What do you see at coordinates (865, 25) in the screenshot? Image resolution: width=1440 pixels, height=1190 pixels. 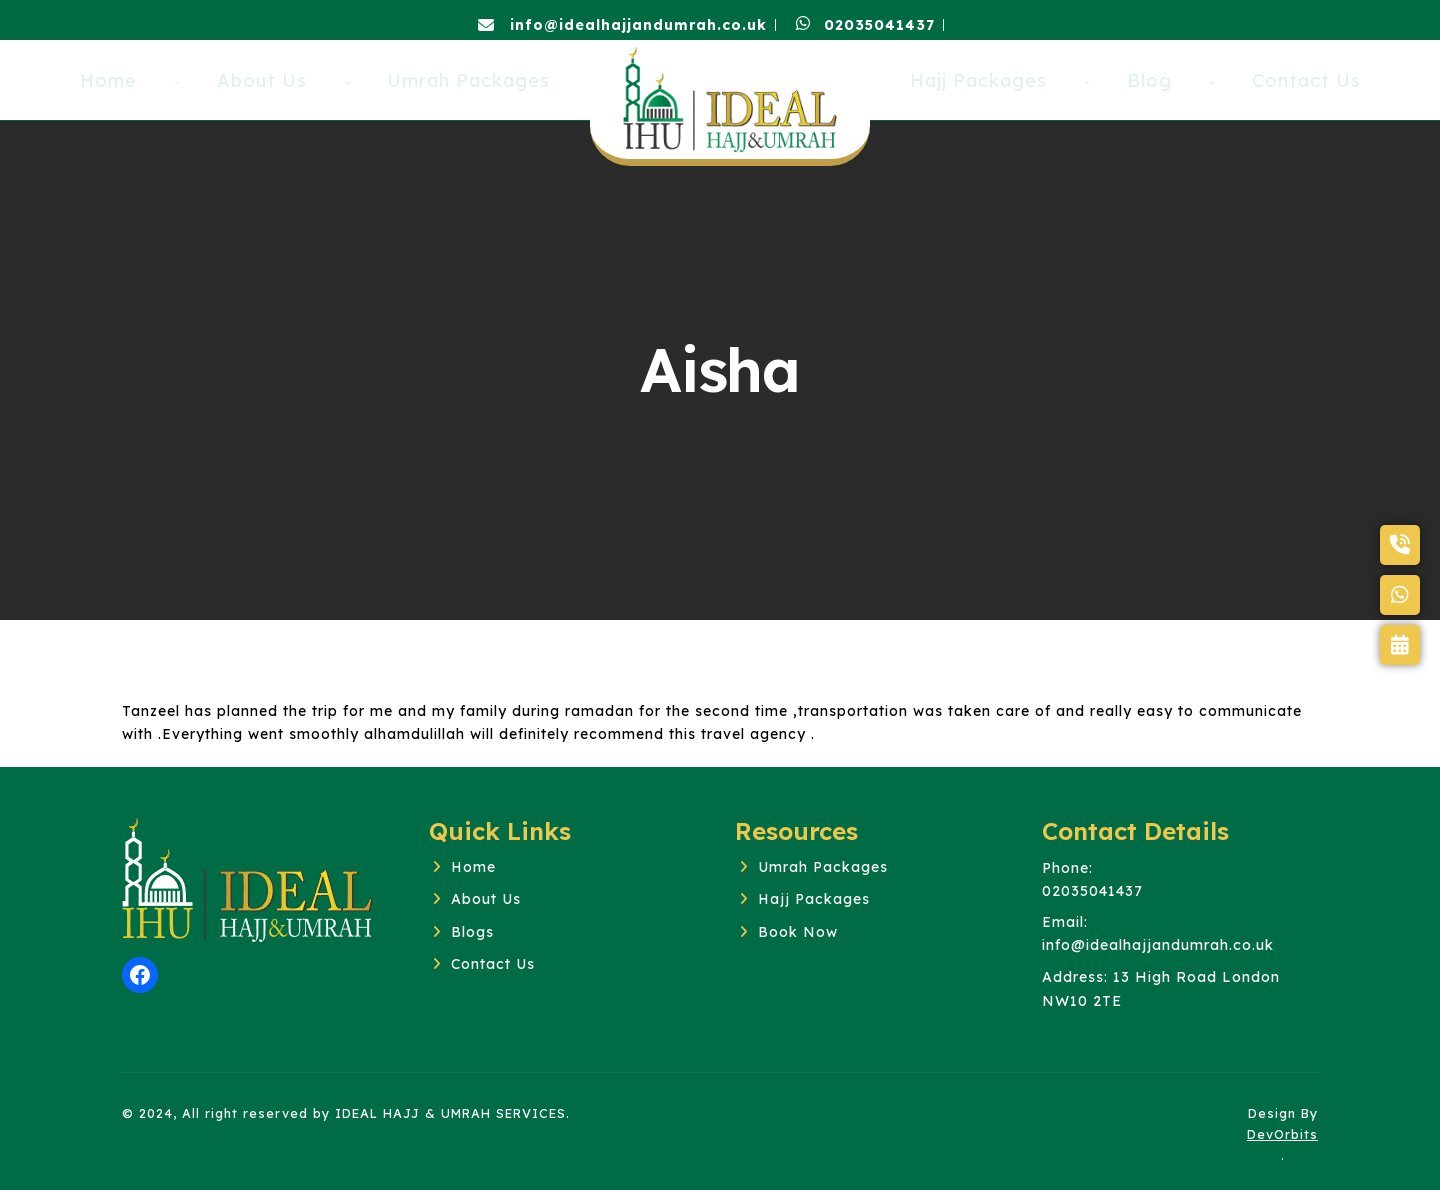 I see `02035041437` at bounding box center [865, 25].